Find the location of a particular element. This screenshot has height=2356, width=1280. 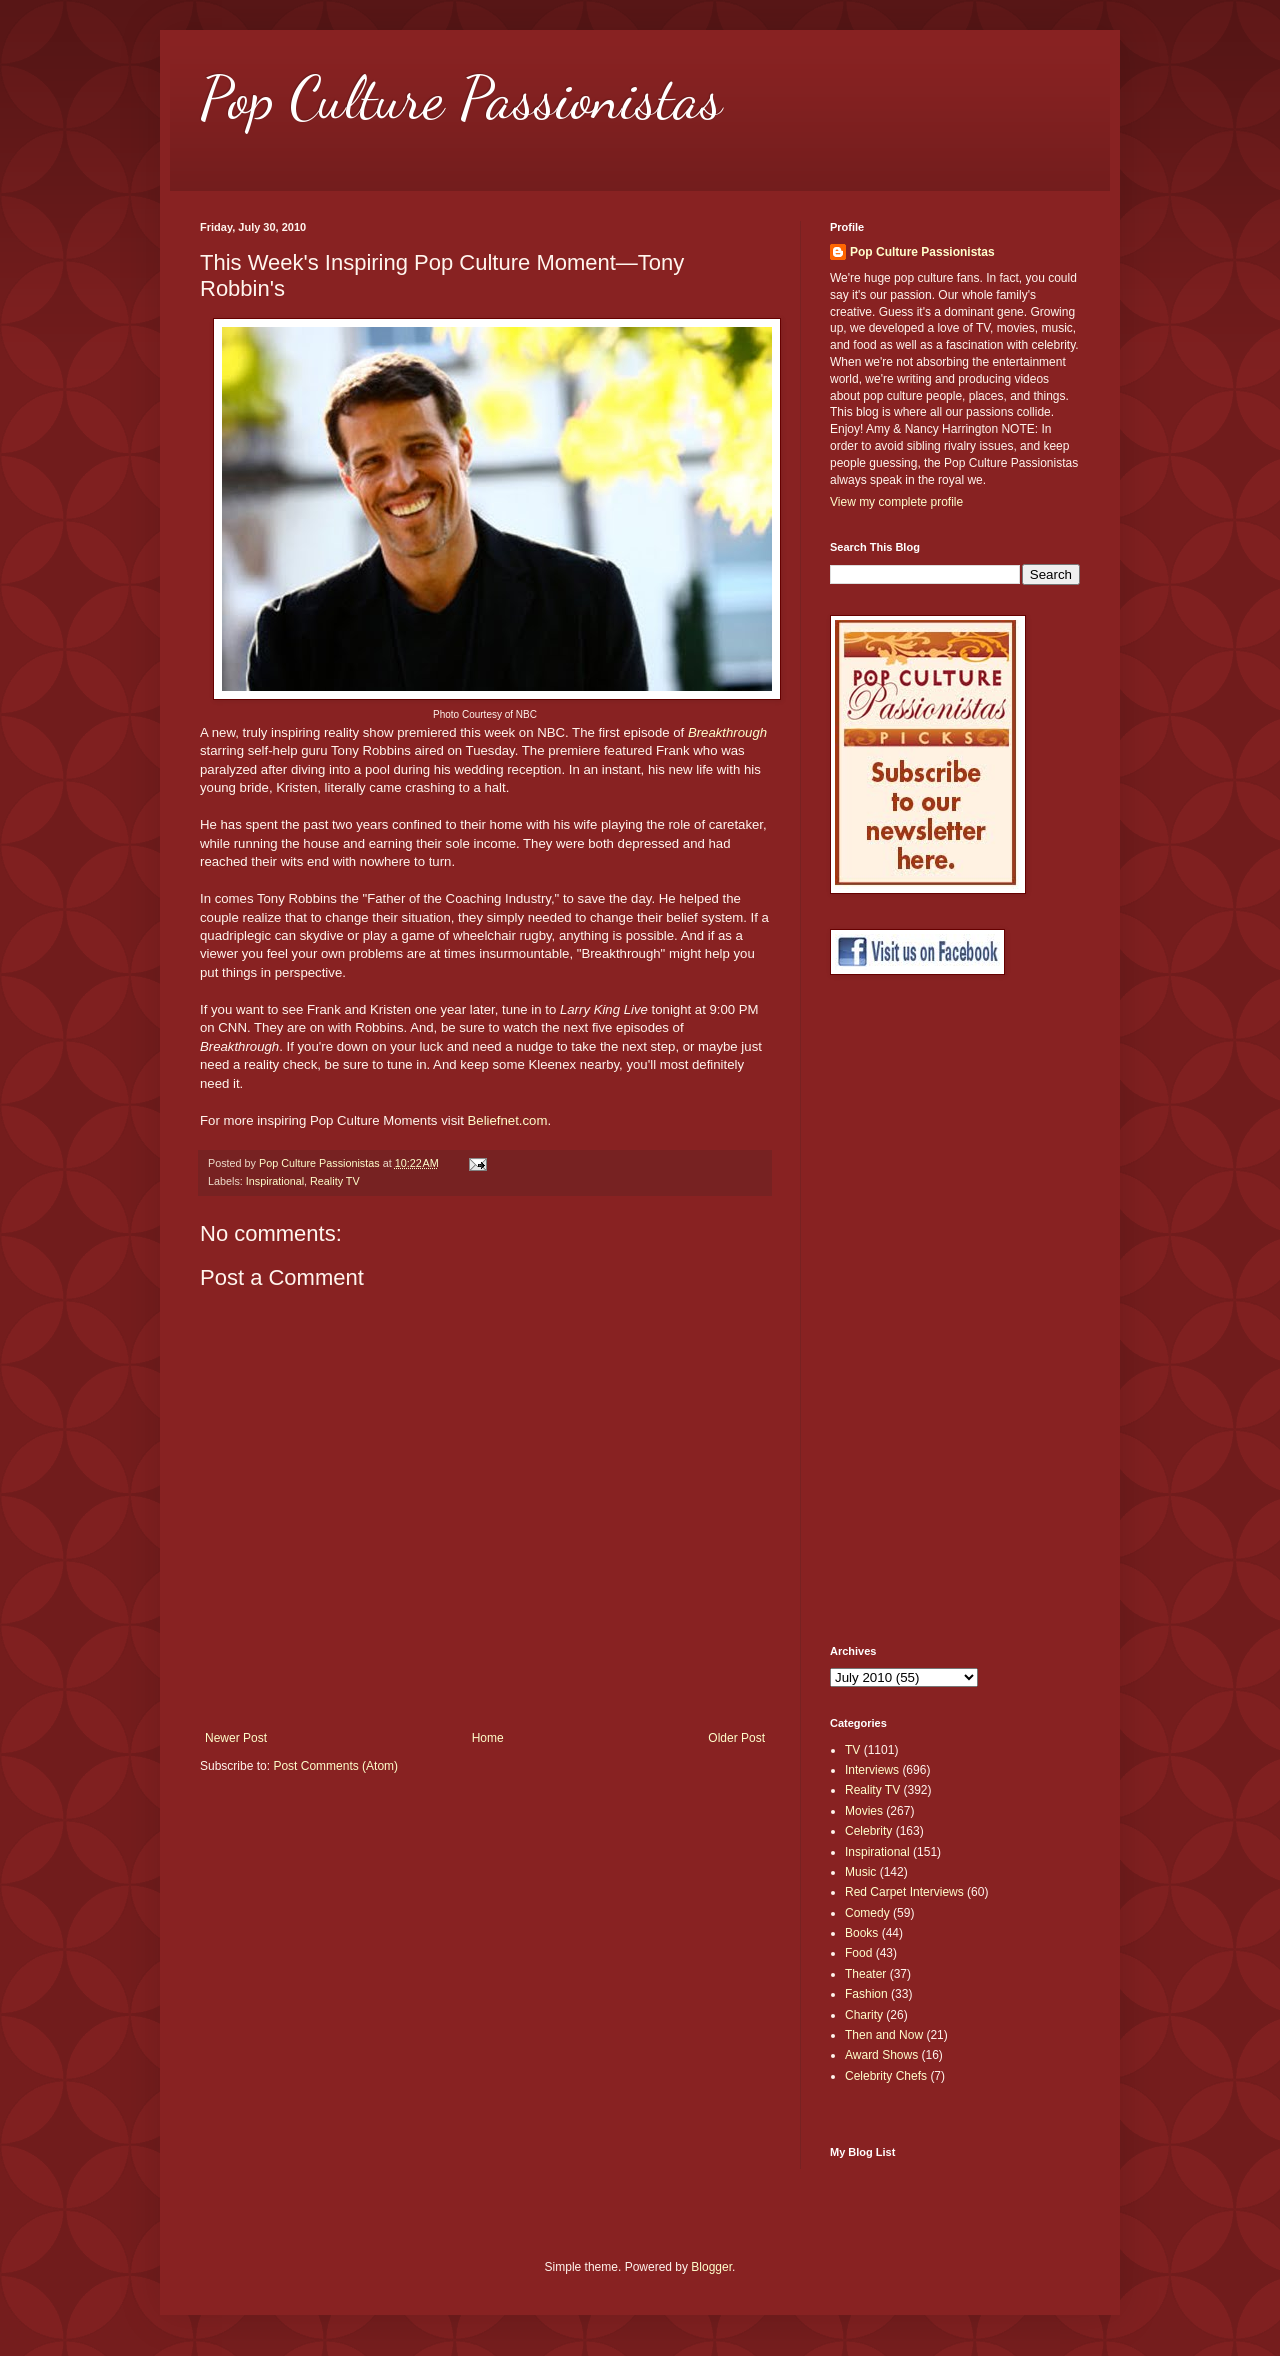

Blogger is located at coordinates (711, 2267).